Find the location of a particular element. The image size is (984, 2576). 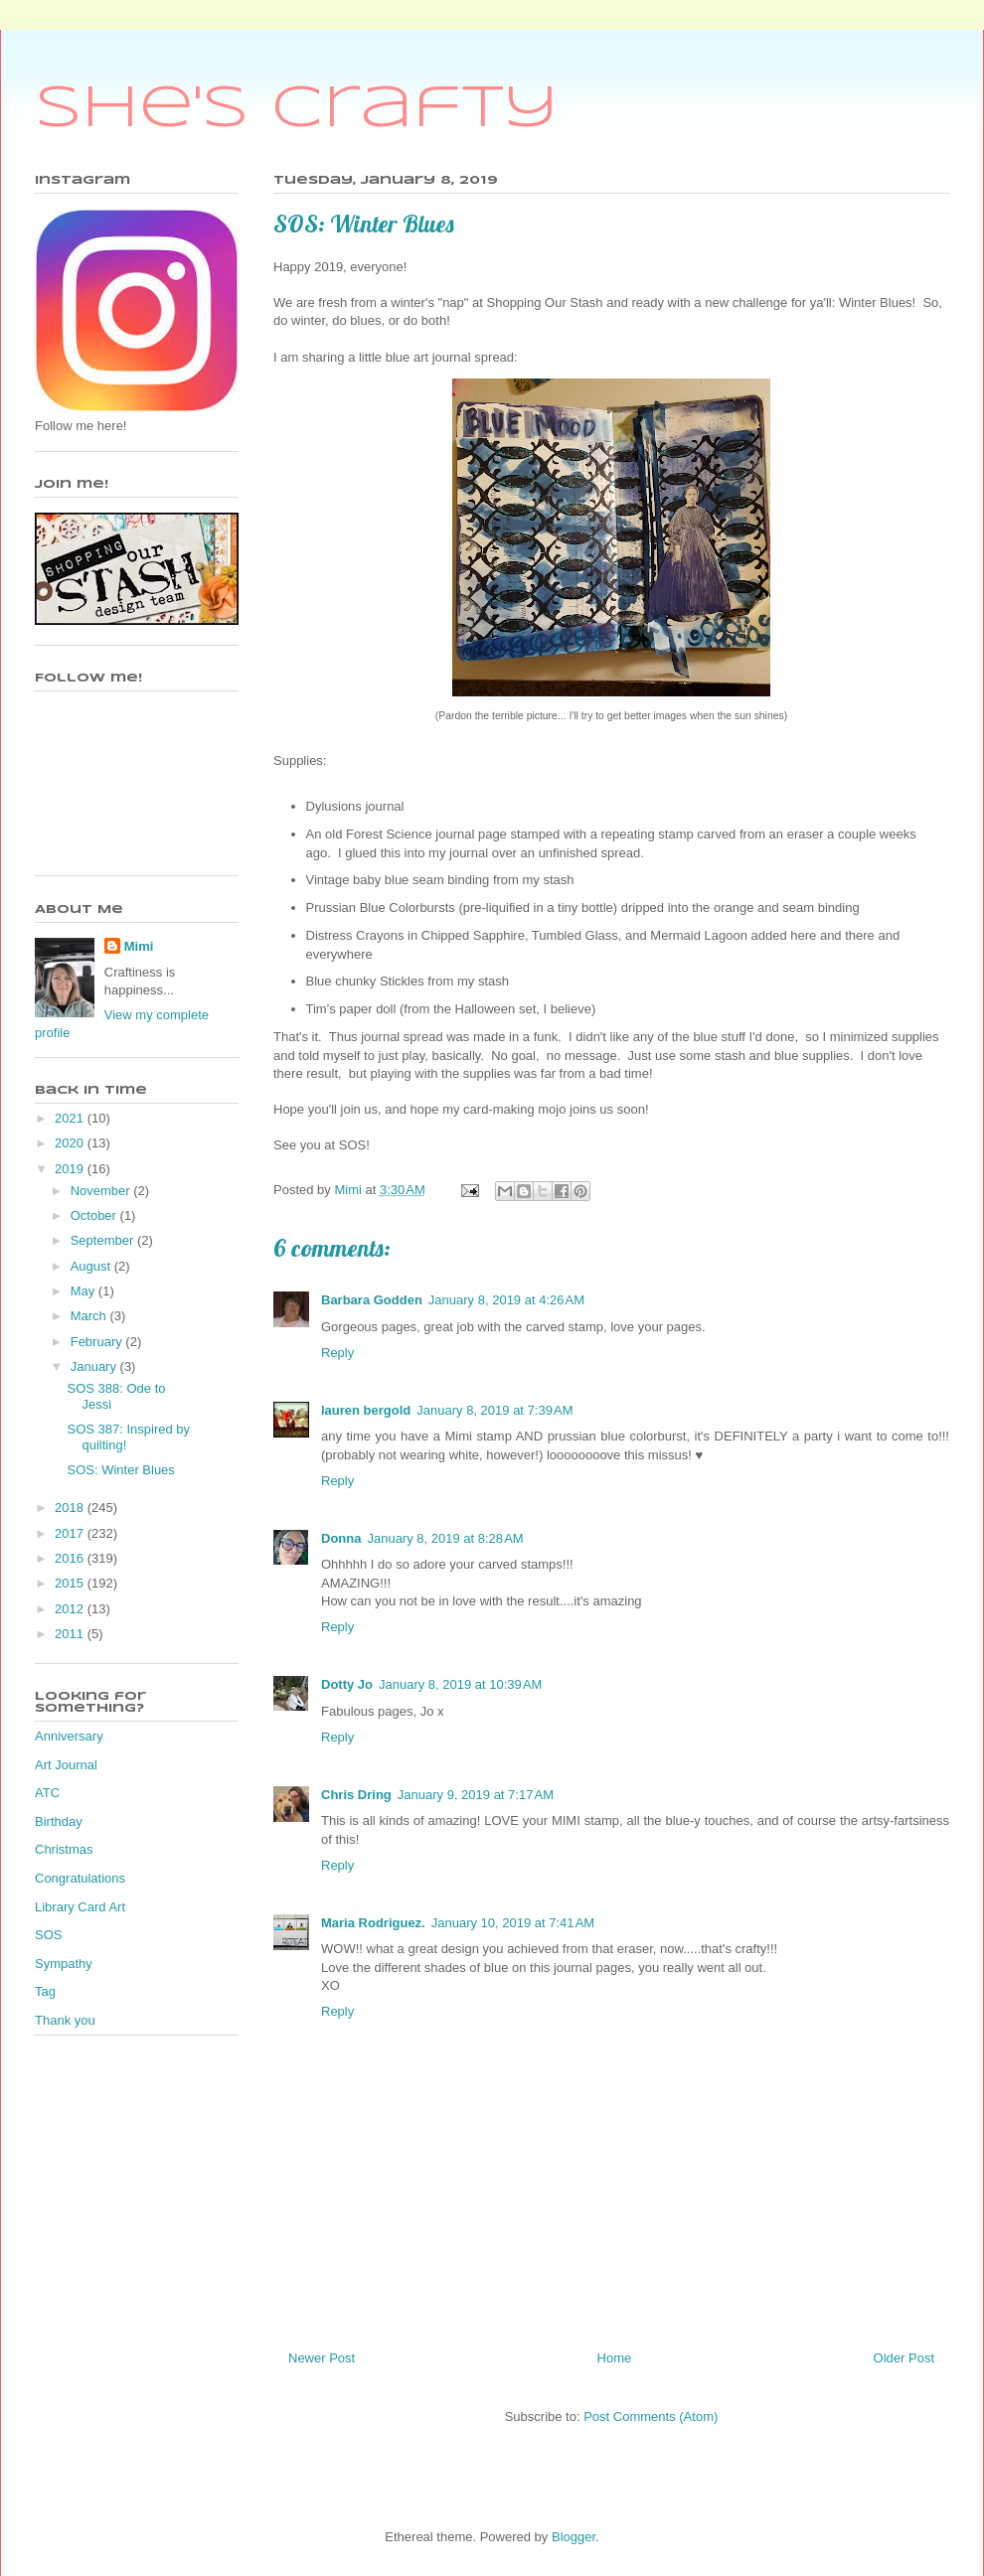

lauren bergold is located at coordinates (365, 1410).